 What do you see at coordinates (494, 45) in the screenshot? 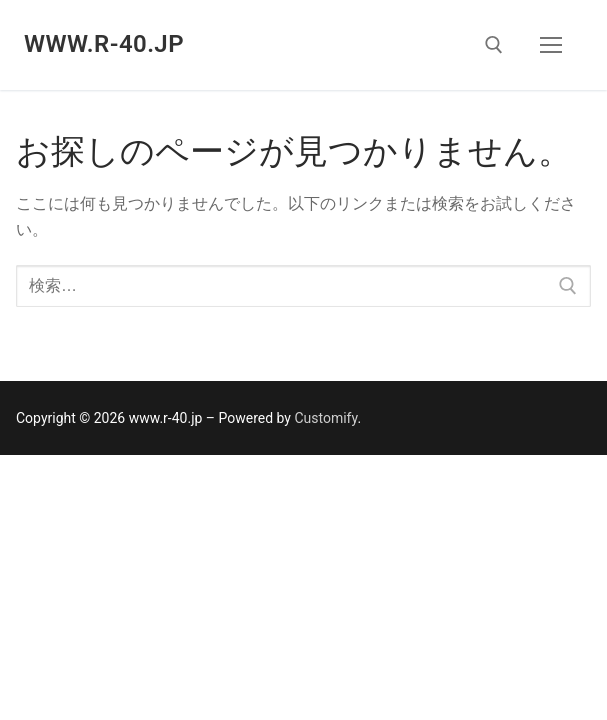
I see `[open search tool]` at bounding box center [494, 45].